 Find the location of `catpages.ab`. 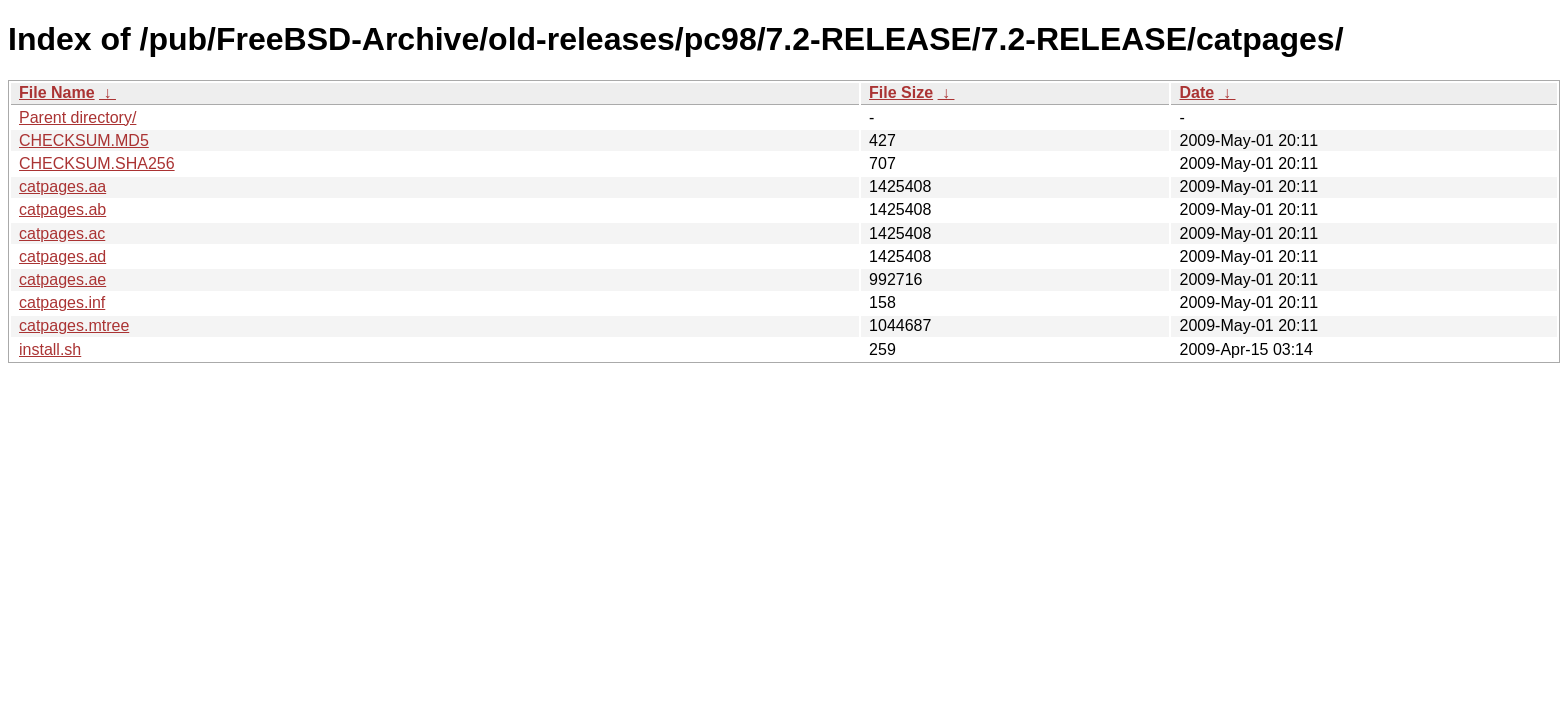

catpages.ab is located at coordinates (62, 209).